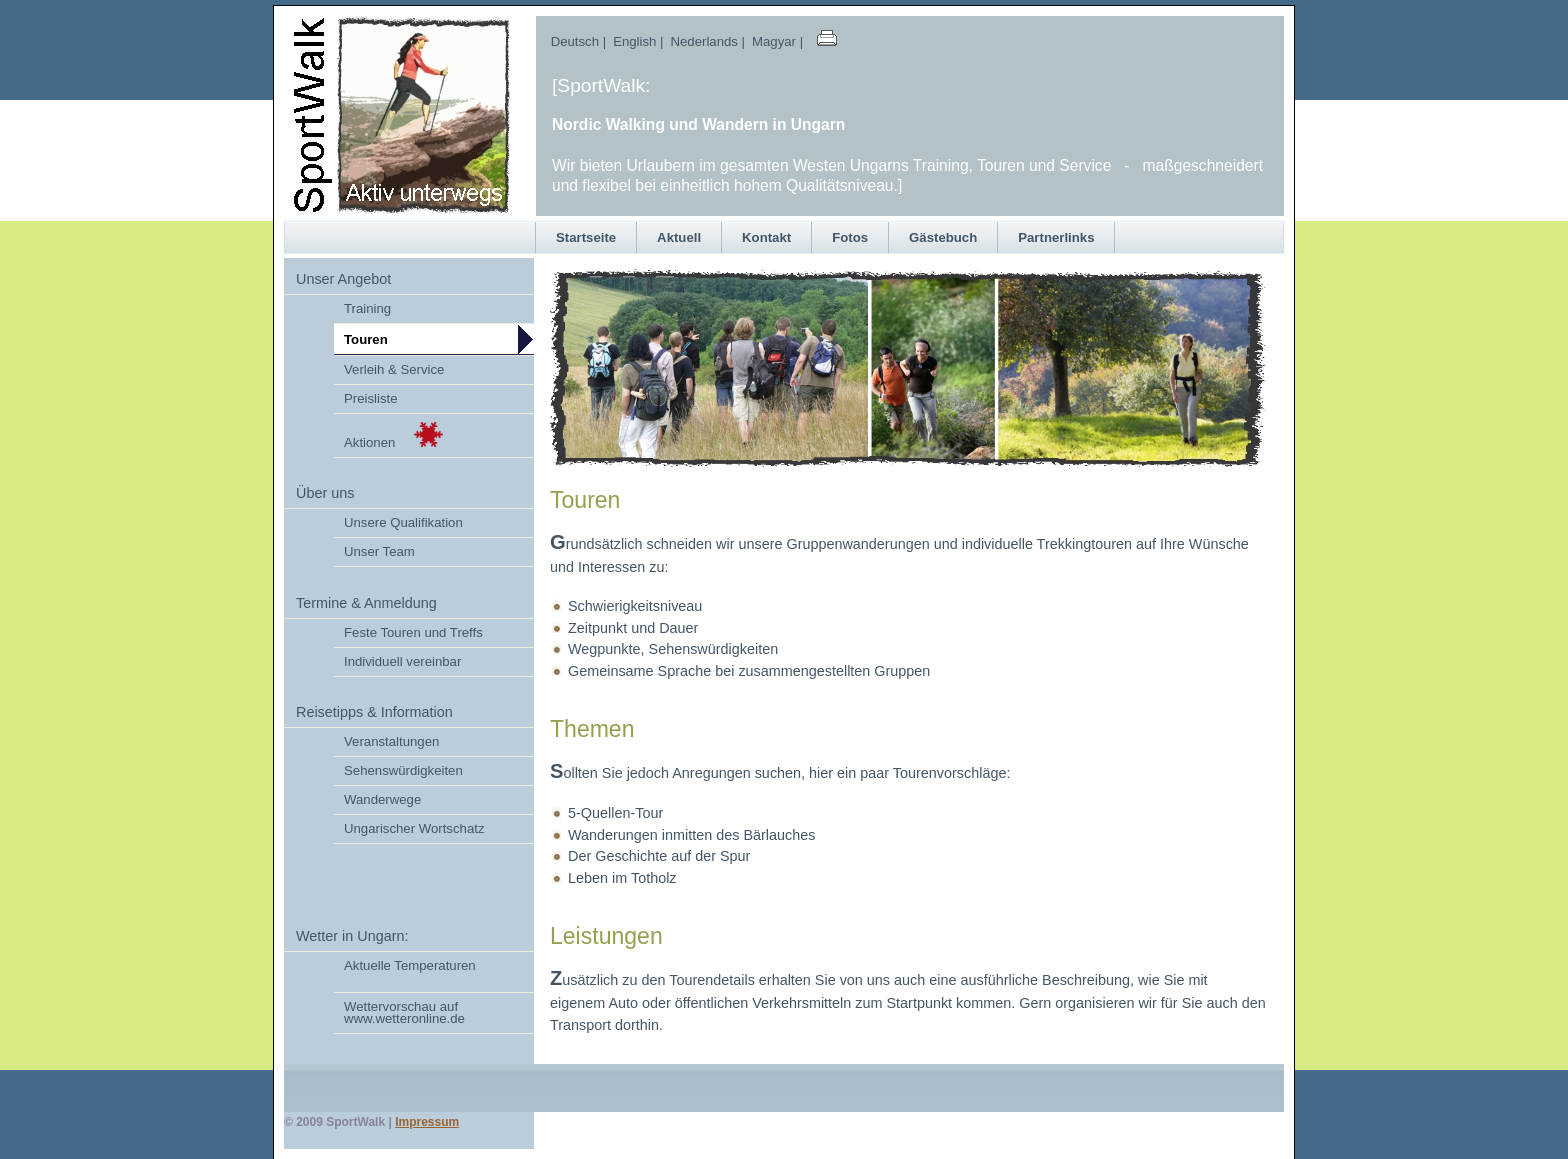  I want to click on Aktuelle Temperaturen, so click(410, 965).